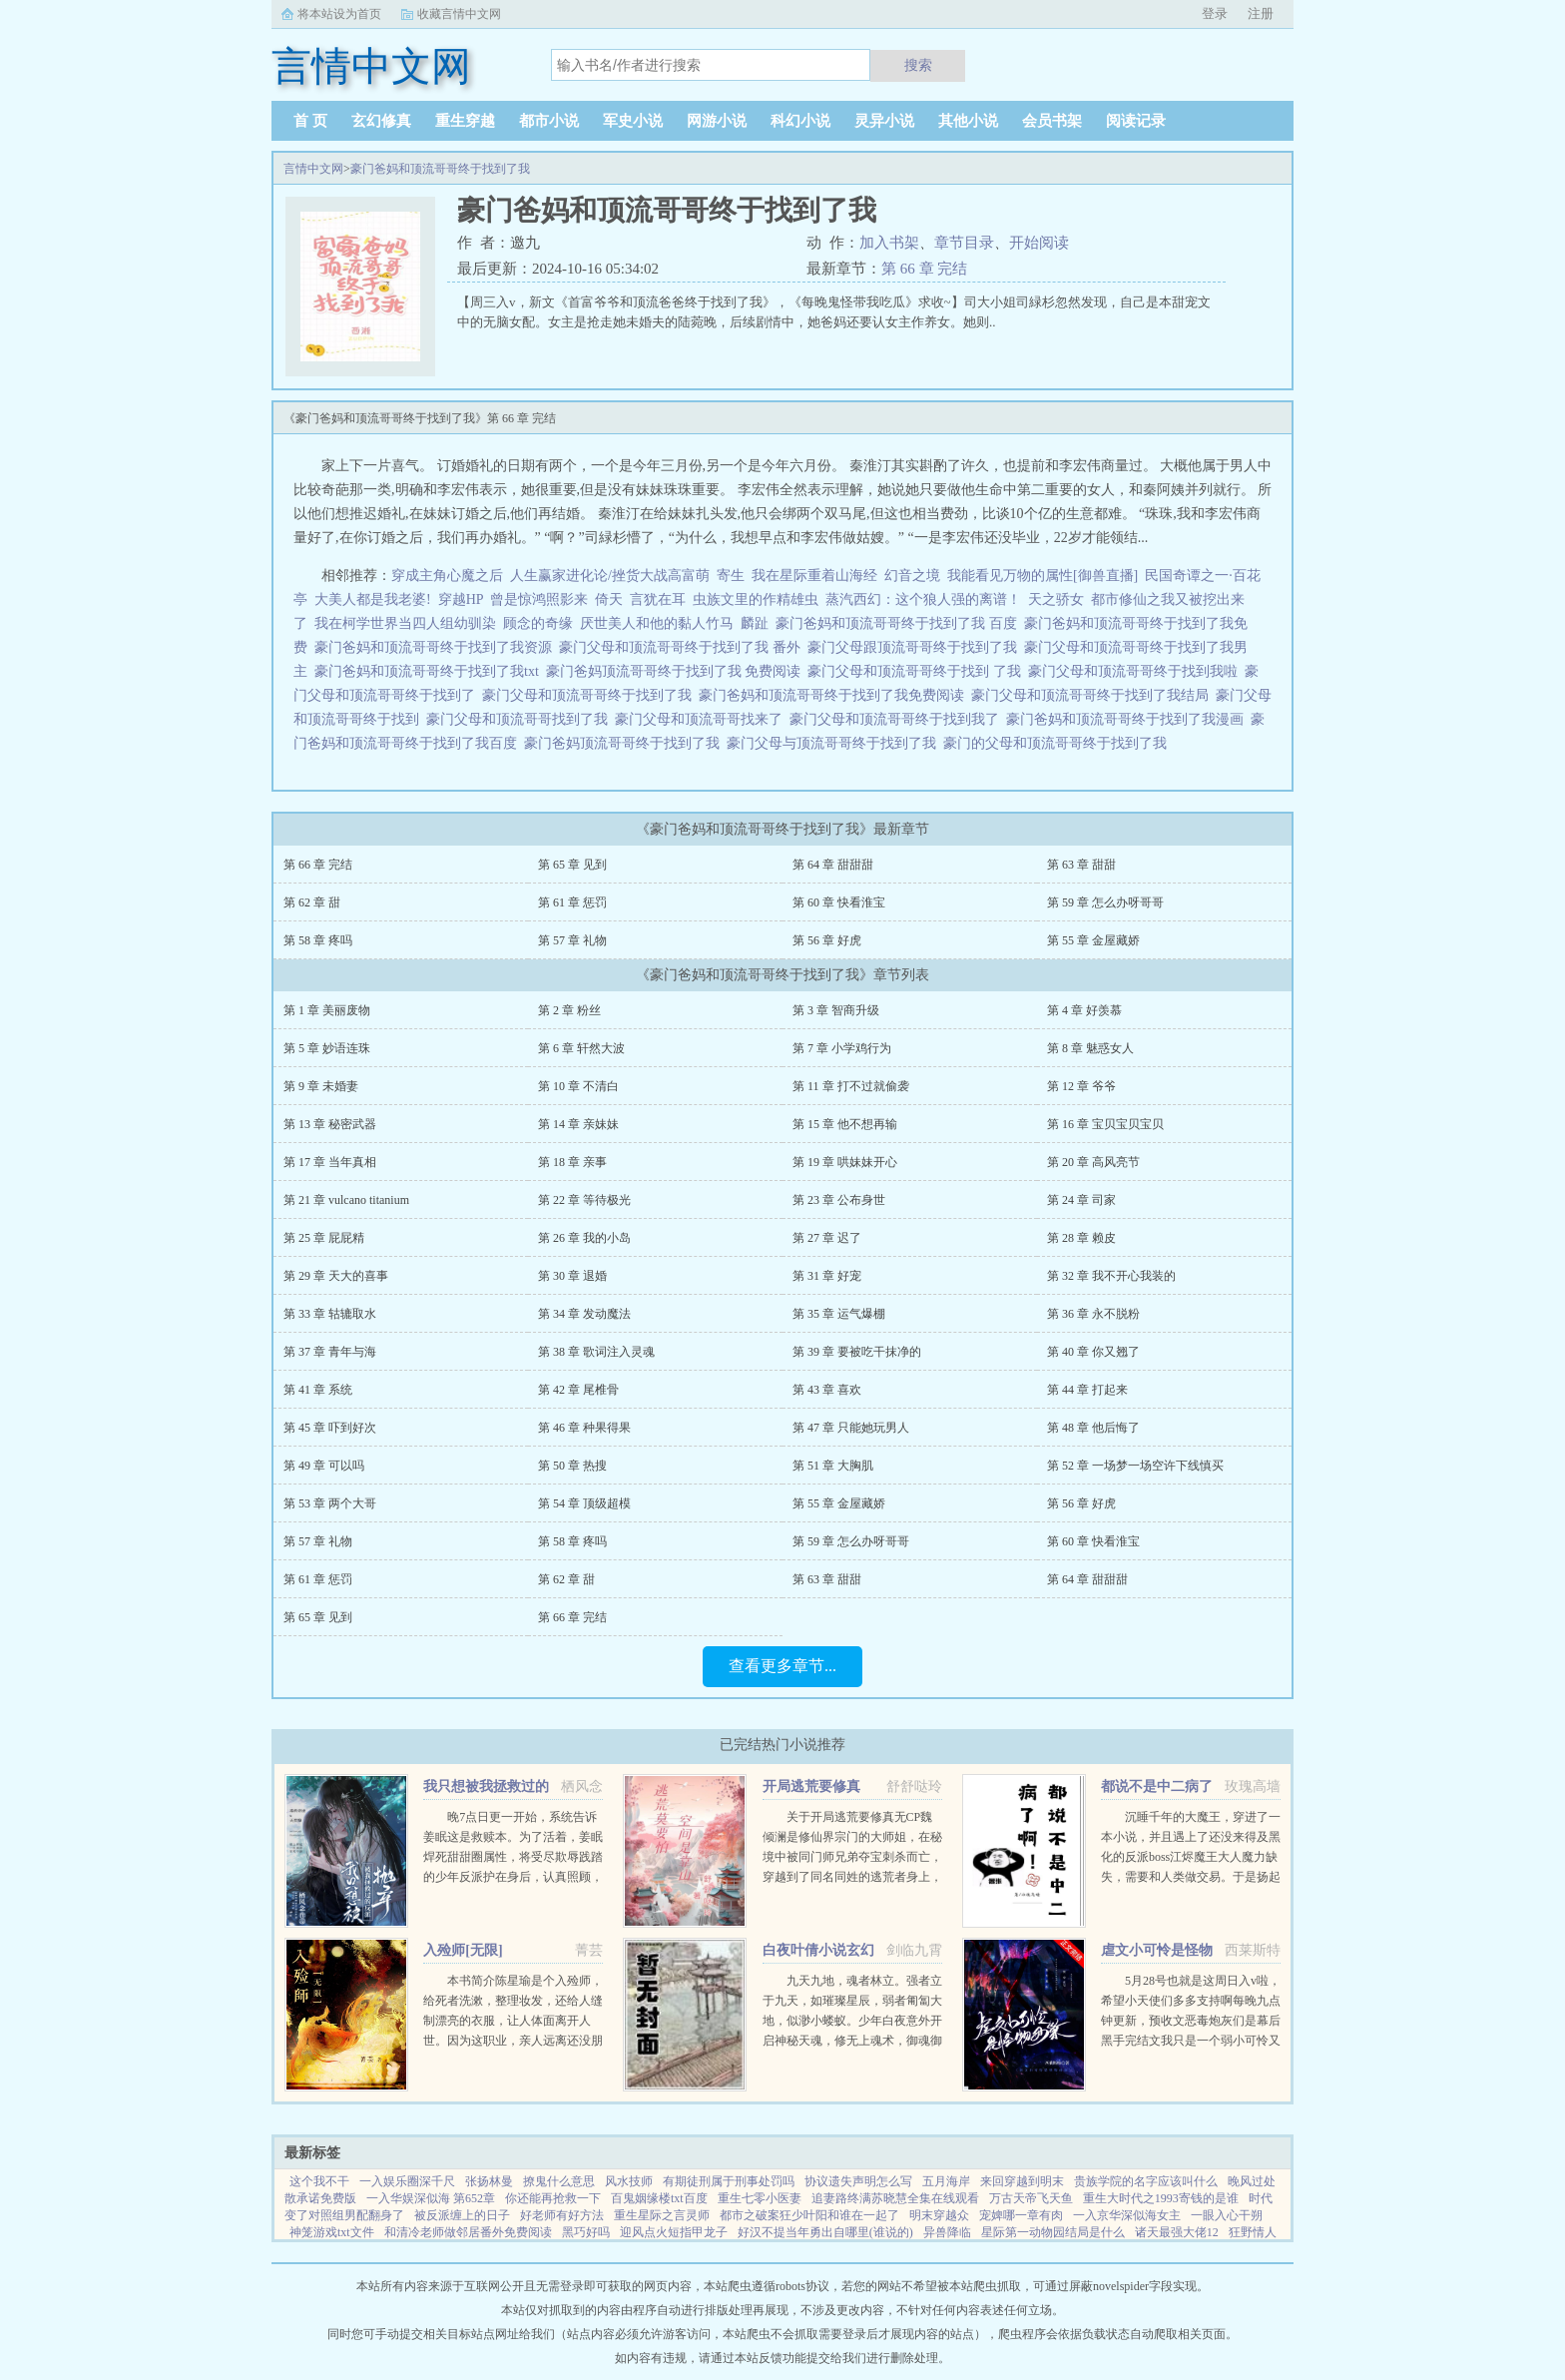 The height and width of the screenshot is (2380, 1565). What do you see at coordinates (918, 65) in the screenshot?
I see `搜索` at bounding box center [918, 65].